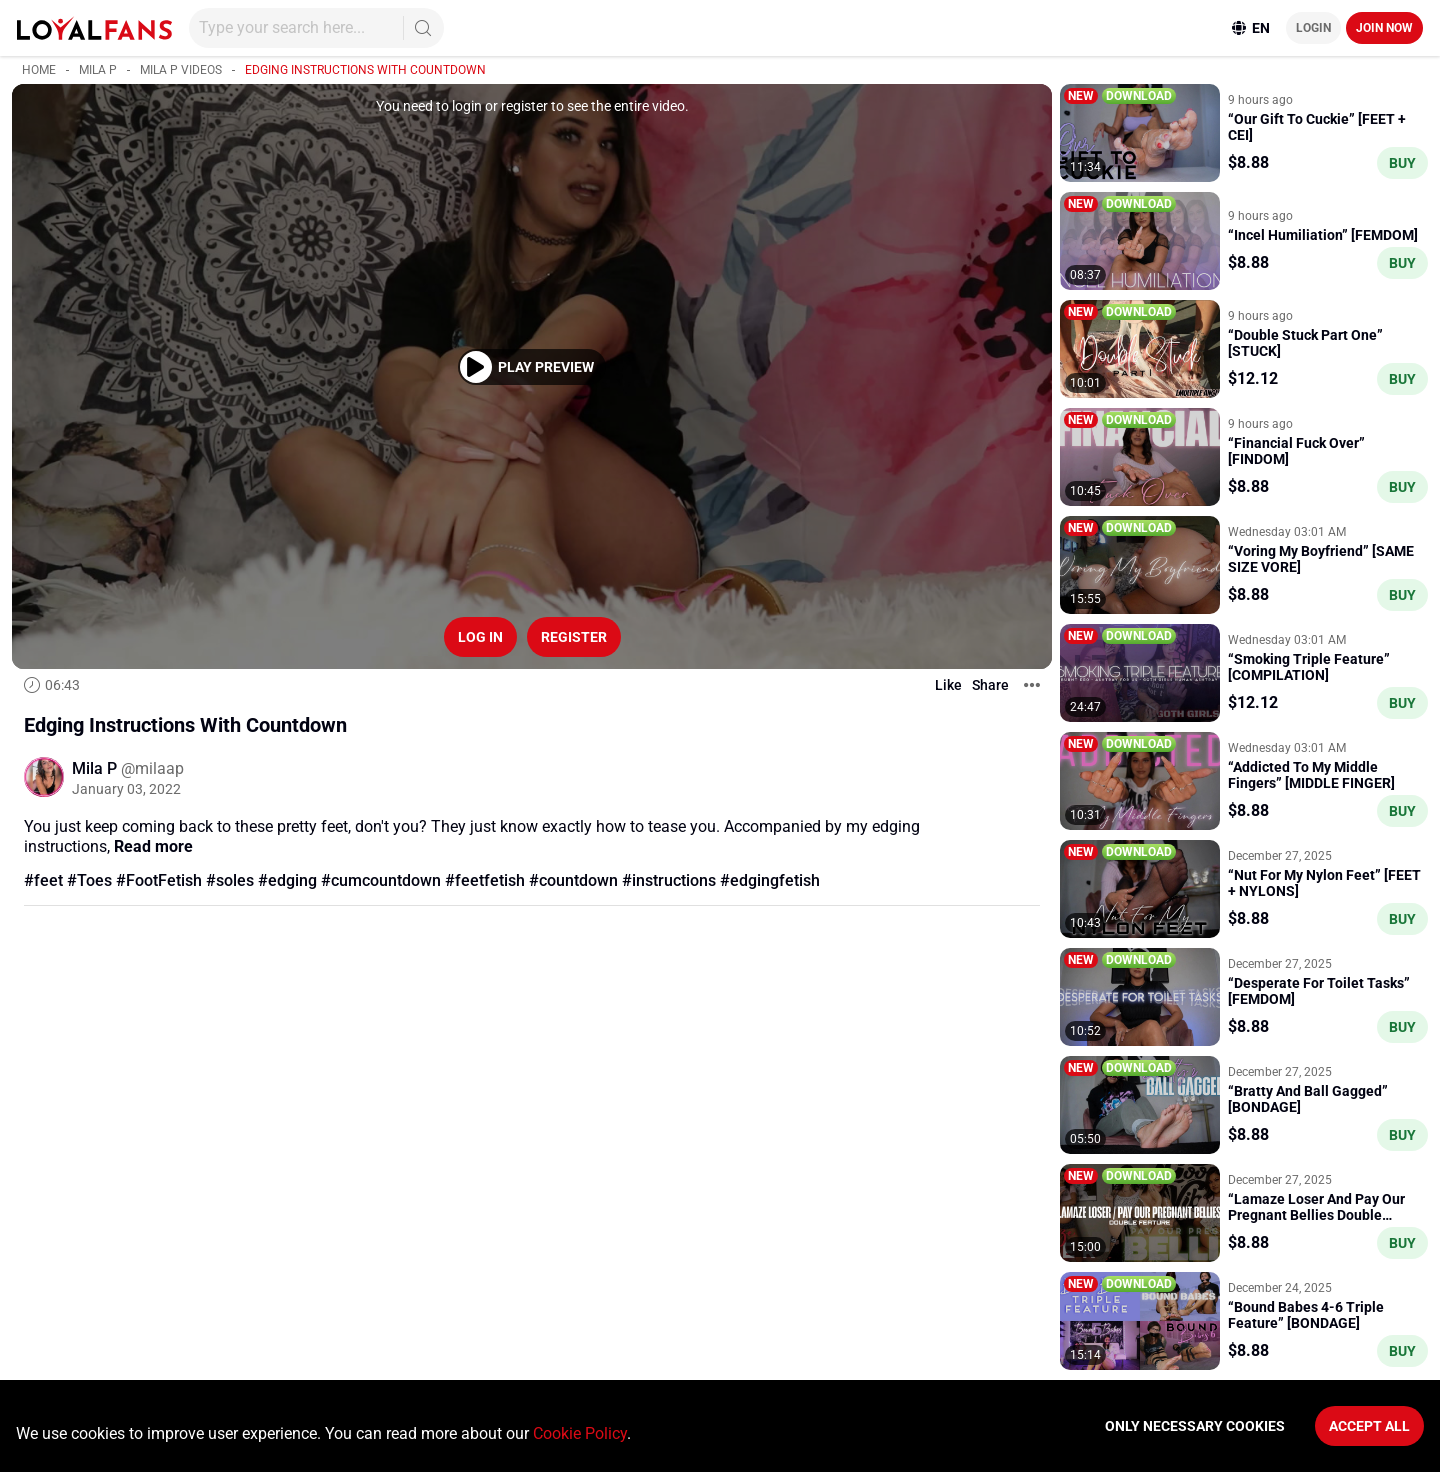 This screenshot has height=1472, width=1440. What do you see at coordinates (181, 70) in the screenshot?
I see `Mila P videos` at bounding box center [181, 70].